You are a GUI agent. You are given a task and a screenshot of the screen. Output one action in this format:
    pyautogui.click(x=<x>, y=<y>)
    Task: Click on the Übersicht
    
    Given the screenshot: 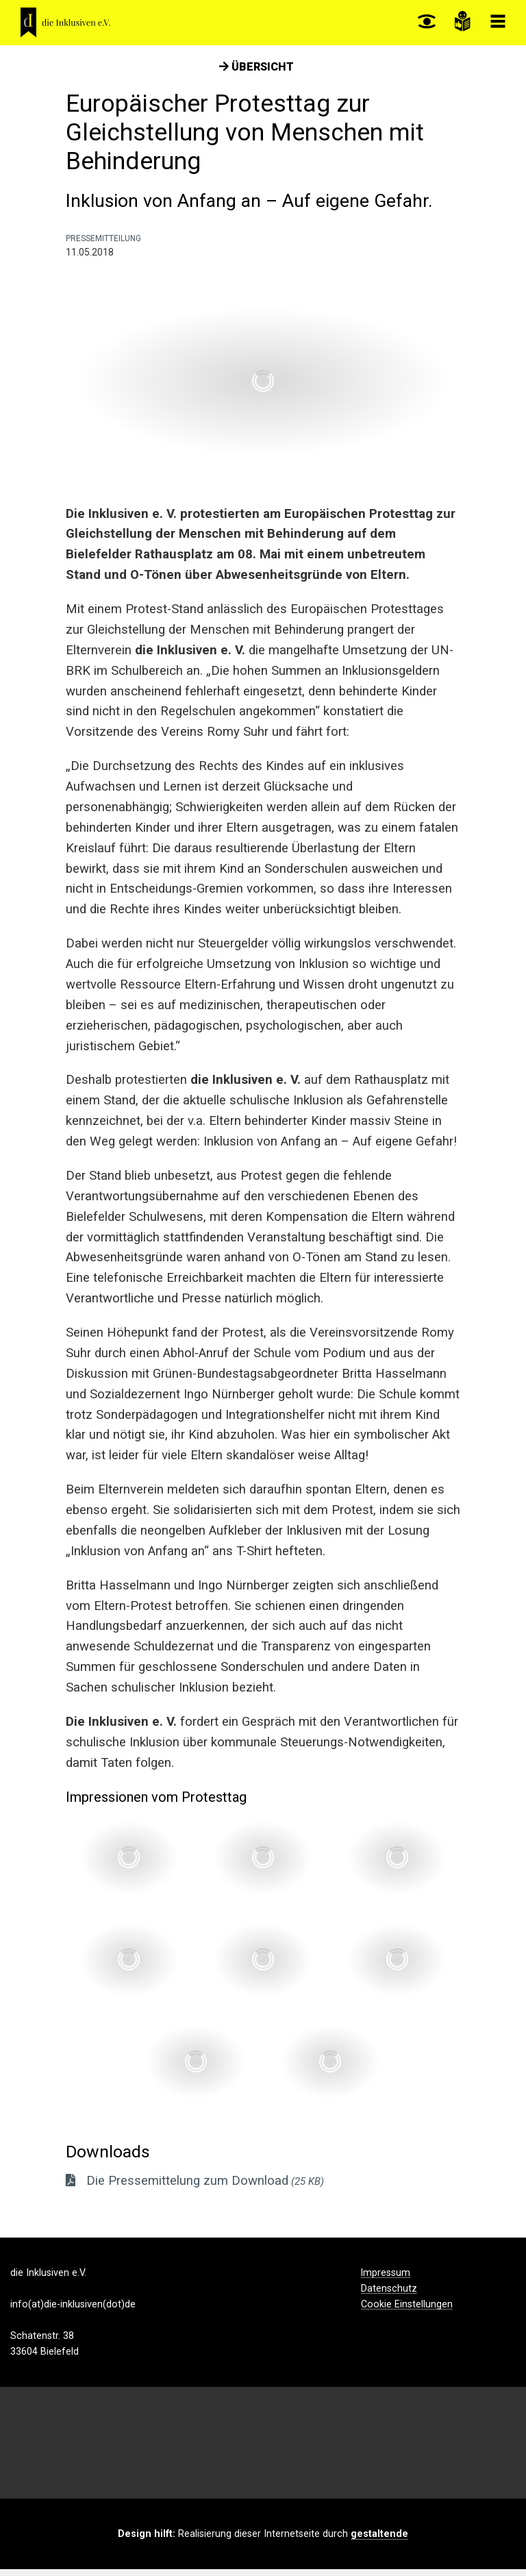 What is the action you would take?
    pyautogui.click(x=256, y=73)
    